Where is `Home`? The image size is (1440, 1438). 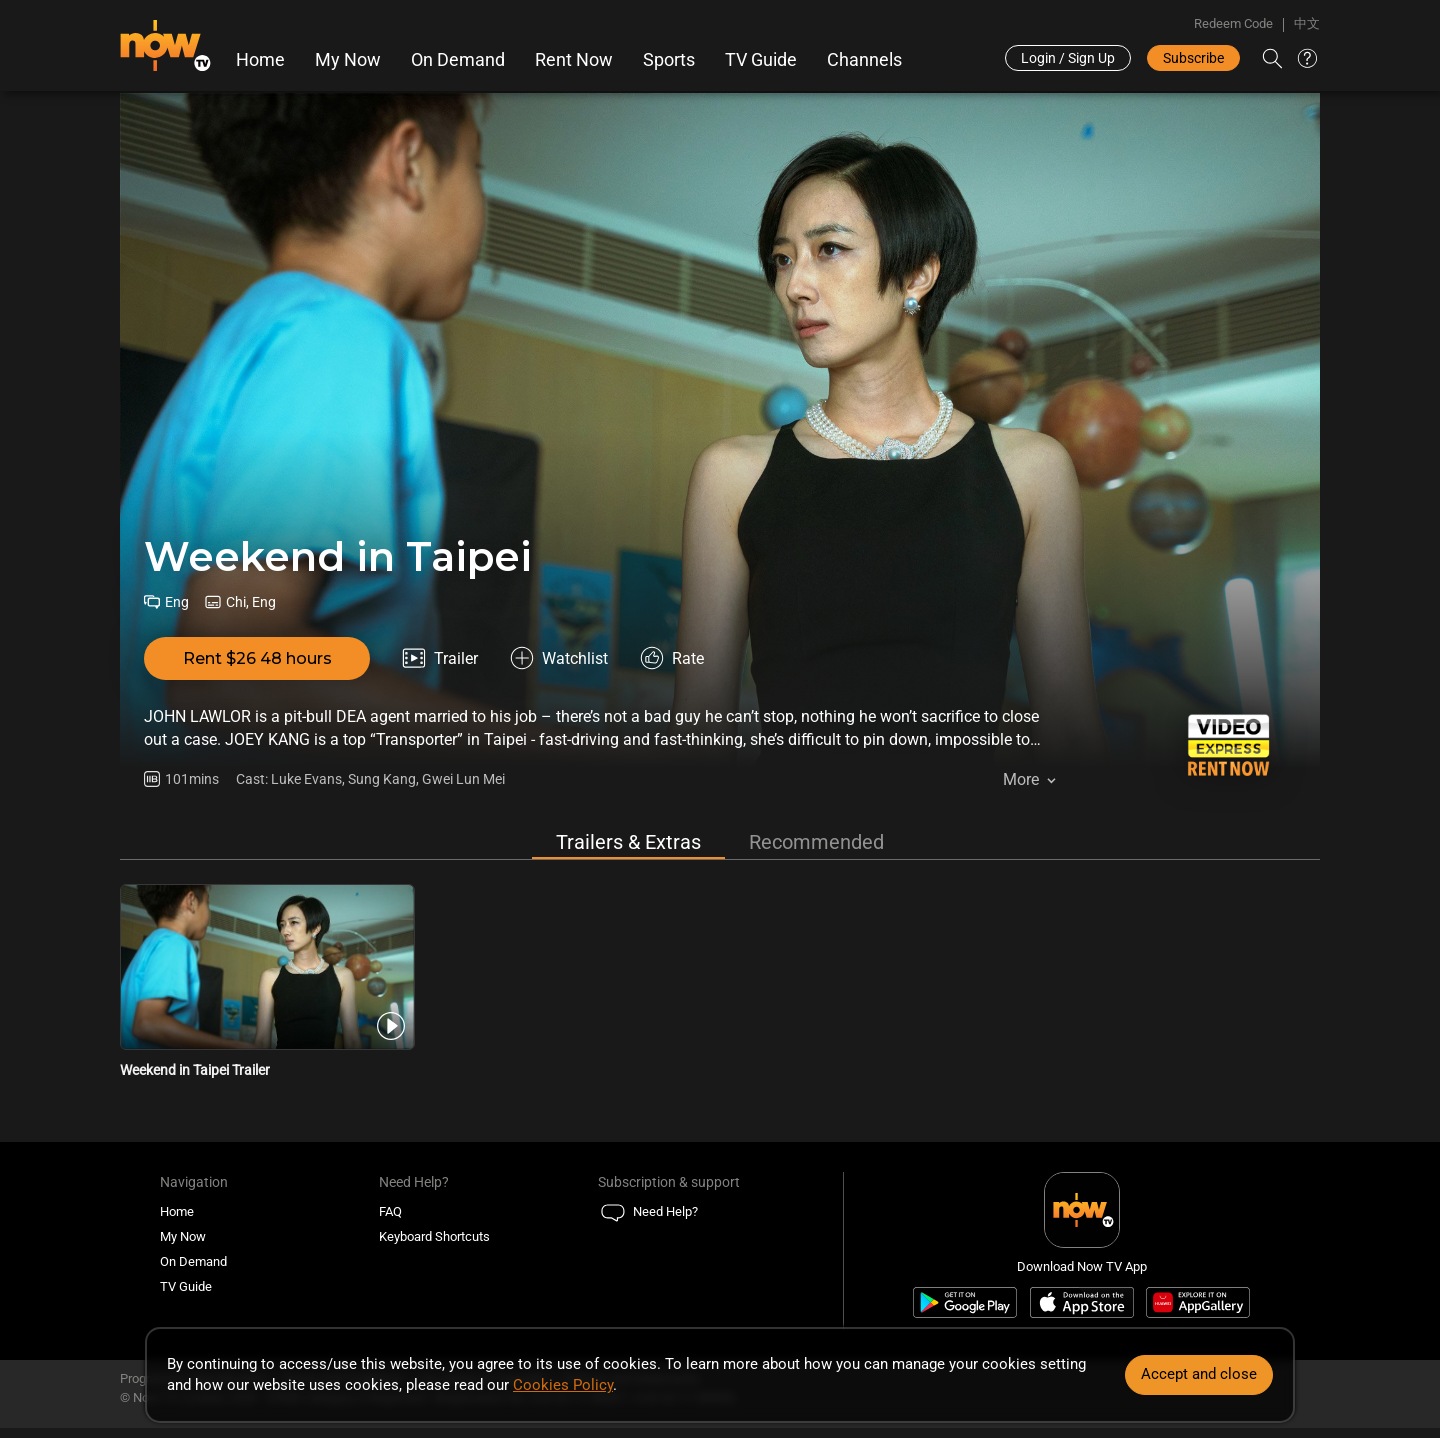
Home is located at coordinates (260, 60).